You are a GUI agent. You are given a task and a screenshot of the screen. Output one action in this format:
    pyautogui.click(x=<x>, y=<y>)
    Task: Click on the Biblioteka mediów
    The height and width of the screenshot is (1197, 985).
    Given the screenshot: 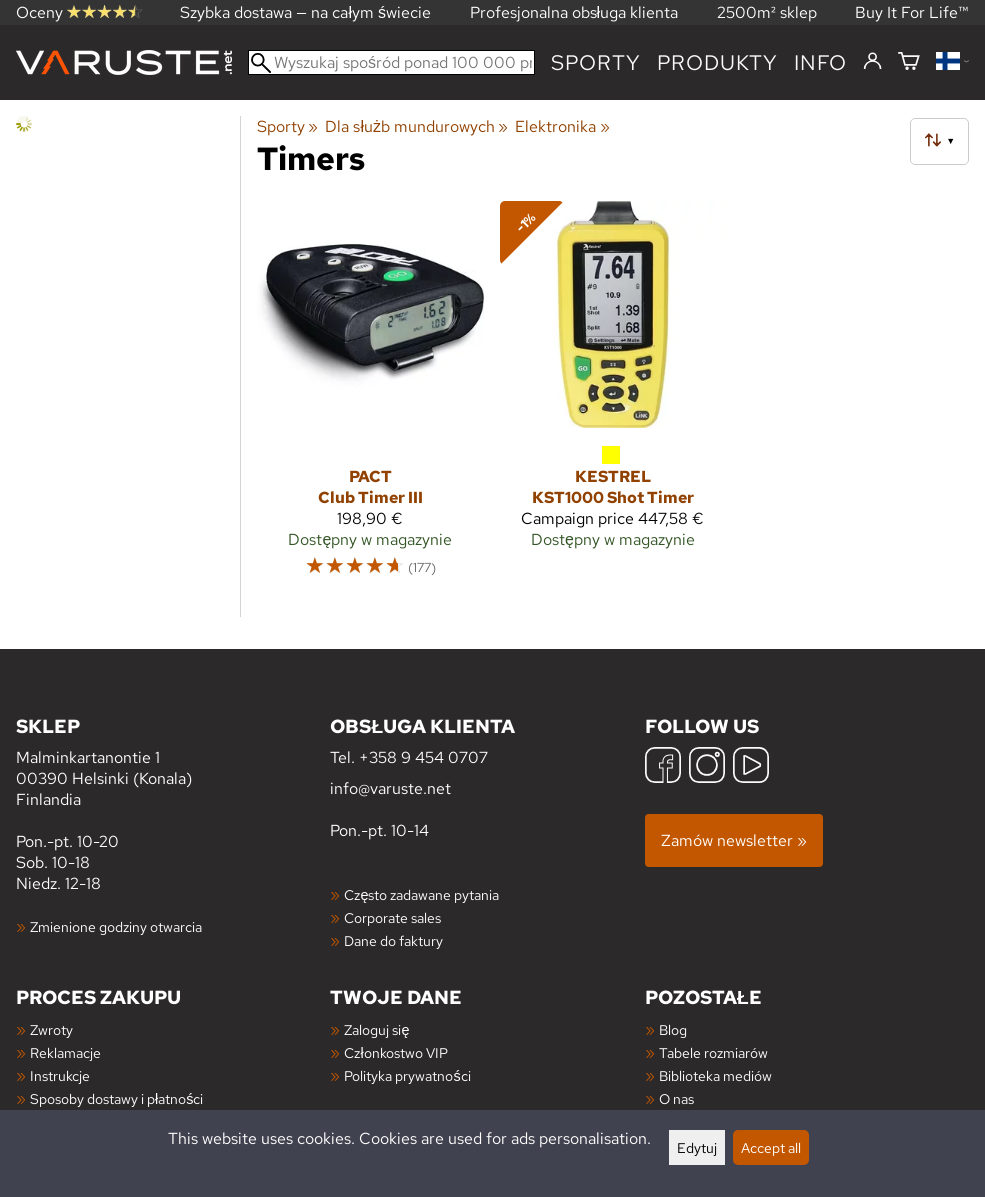 What is the action you would take?
    pyautogui.click(x=715, y=1075)
    